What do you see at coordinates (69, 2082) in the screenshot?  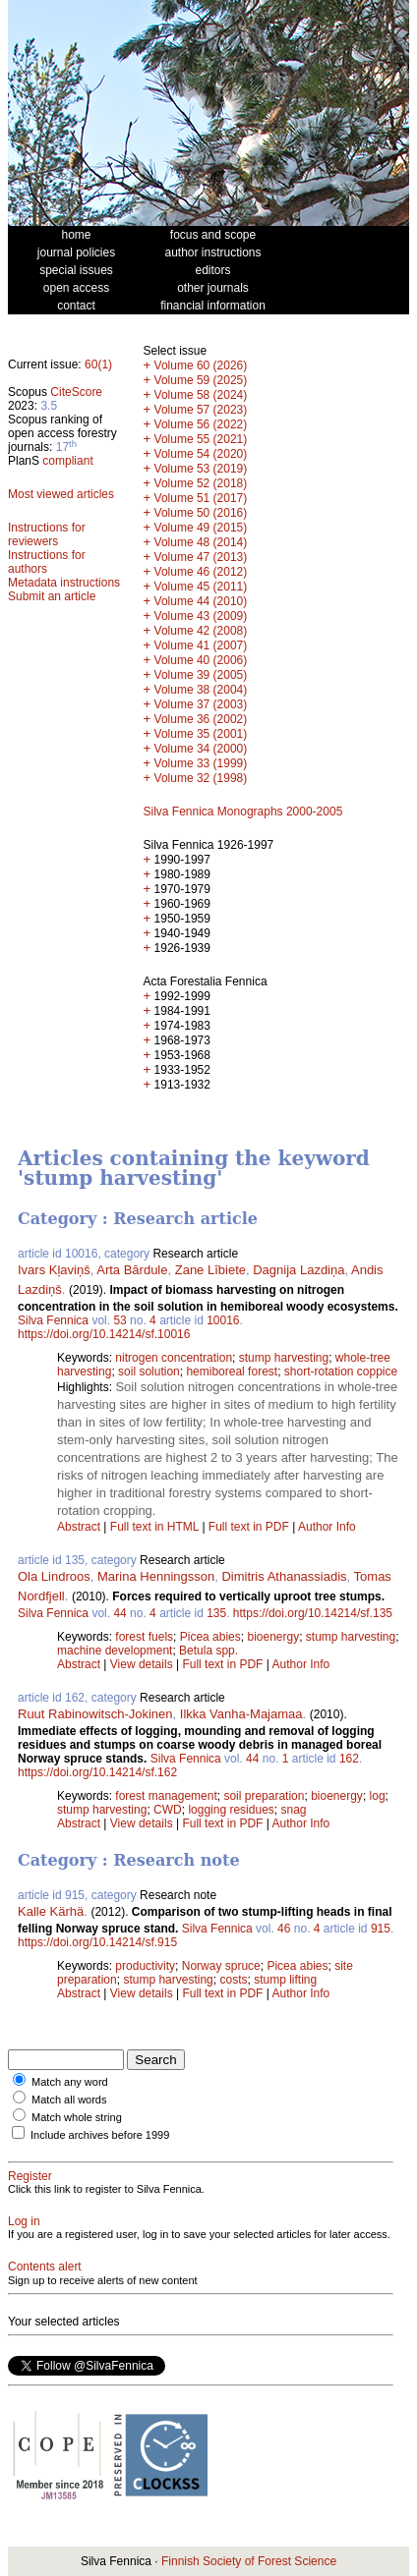 I see `Match any word` at bounding box center [69, 2082].